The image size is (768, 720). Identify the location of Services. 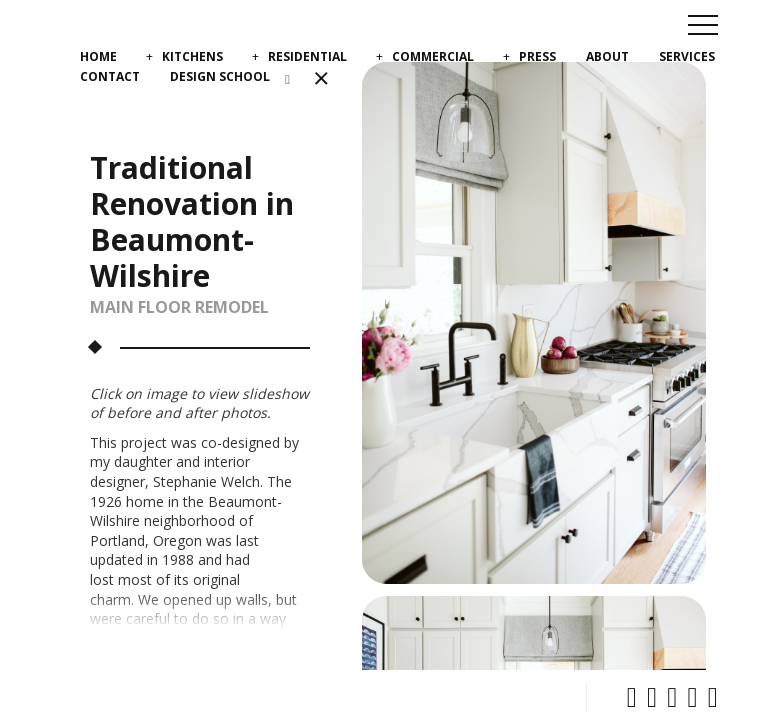
(687, 56).